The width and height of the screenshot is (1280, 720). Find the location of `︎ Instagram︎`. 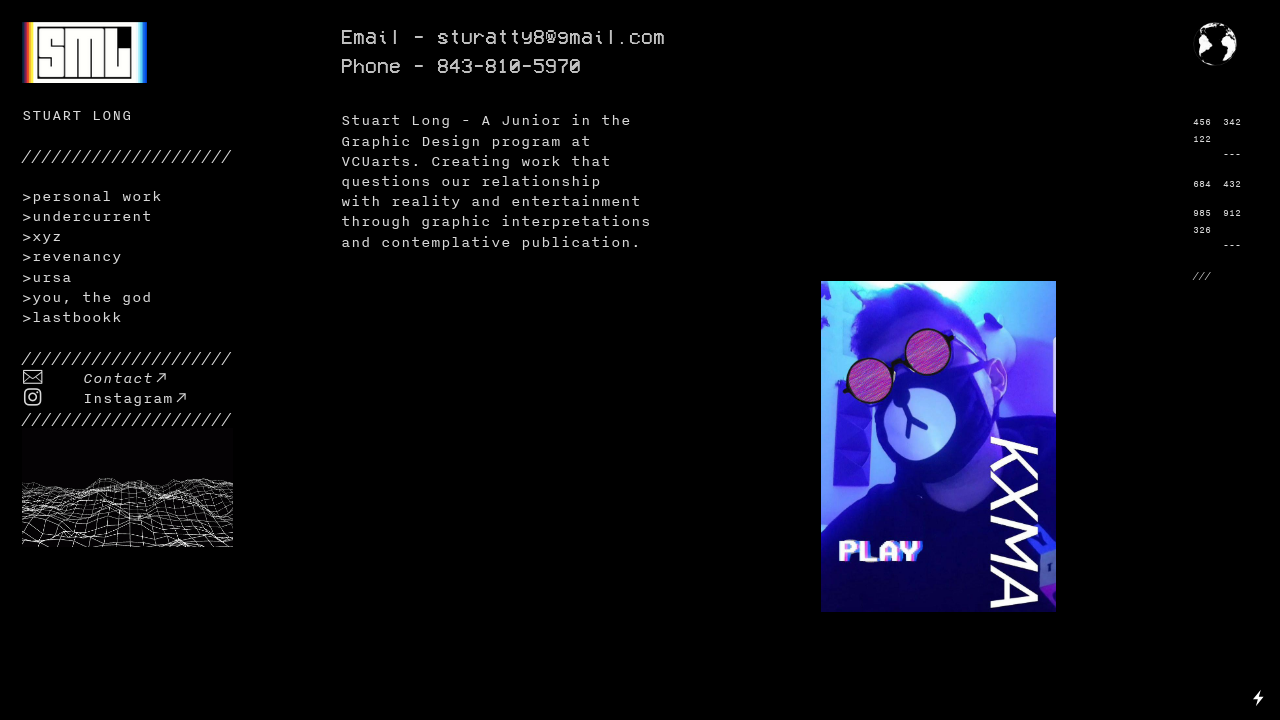

︎ Instagram︎ is located at coordinates (105, 397).